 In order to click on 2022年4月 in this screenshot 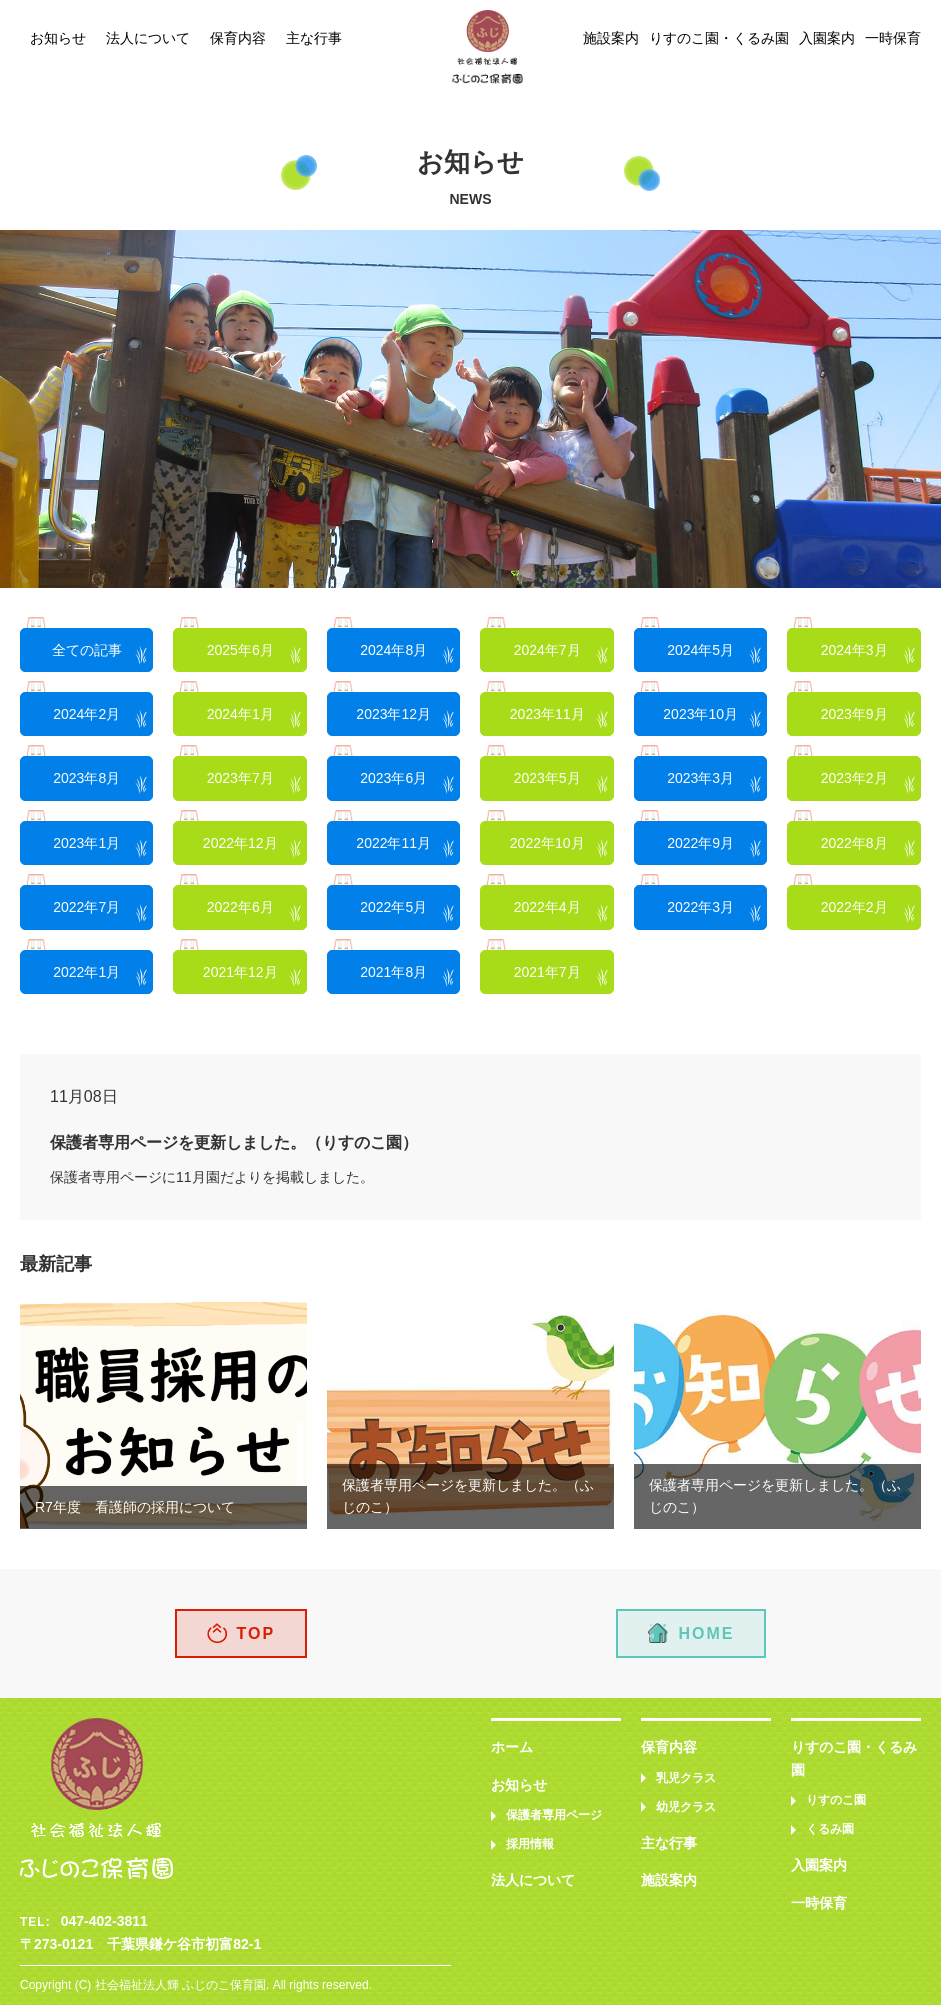, I will do `click(547, 907)`.